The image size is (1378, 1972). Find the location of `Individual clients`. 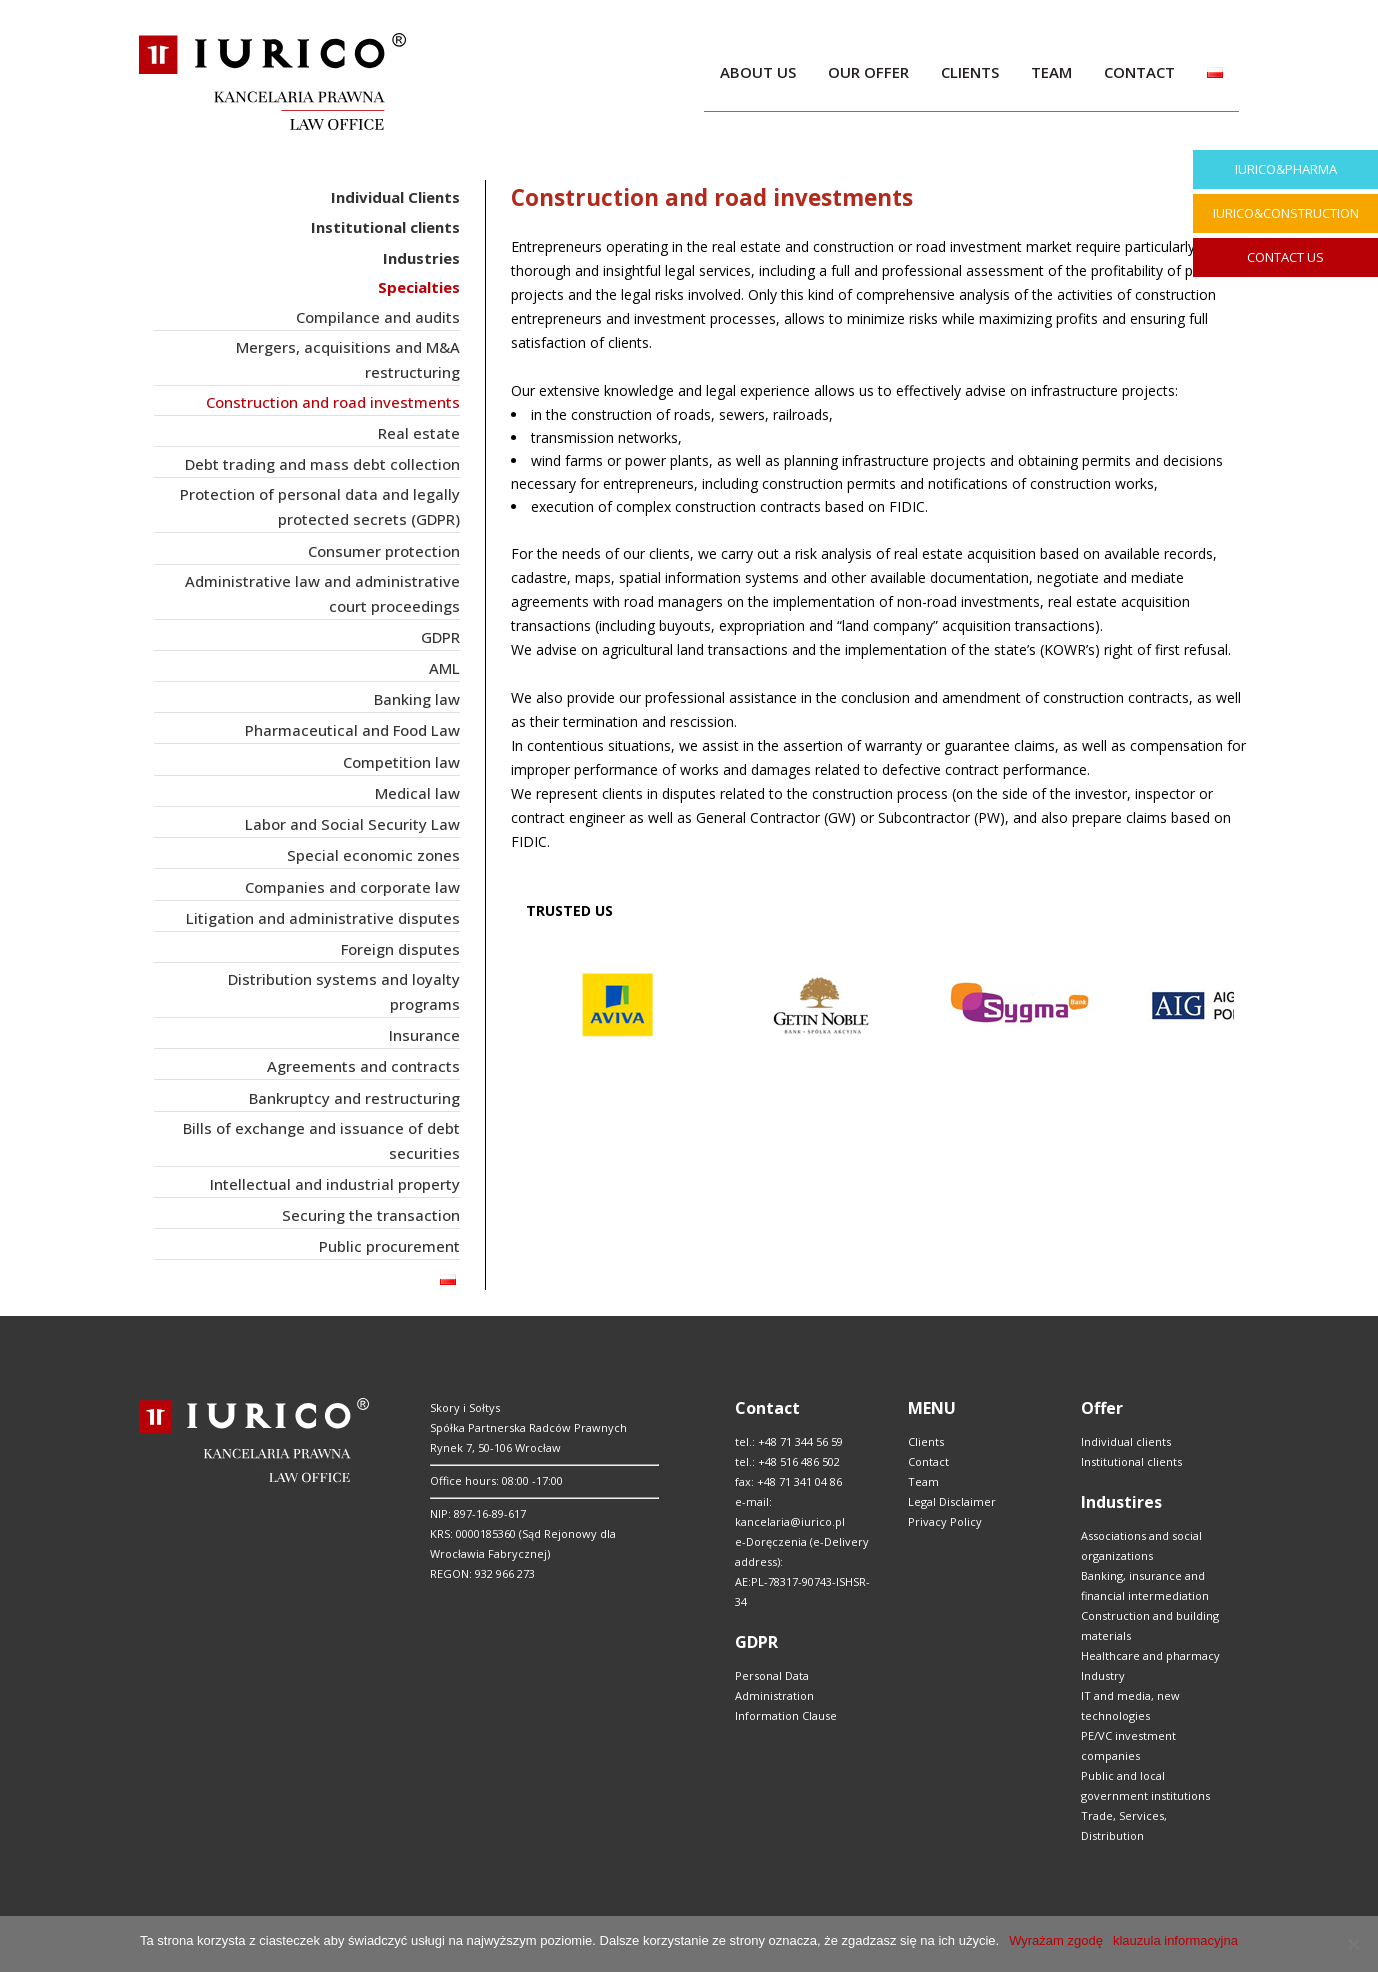

Individual clients is located at coordinates (1126, 1441).